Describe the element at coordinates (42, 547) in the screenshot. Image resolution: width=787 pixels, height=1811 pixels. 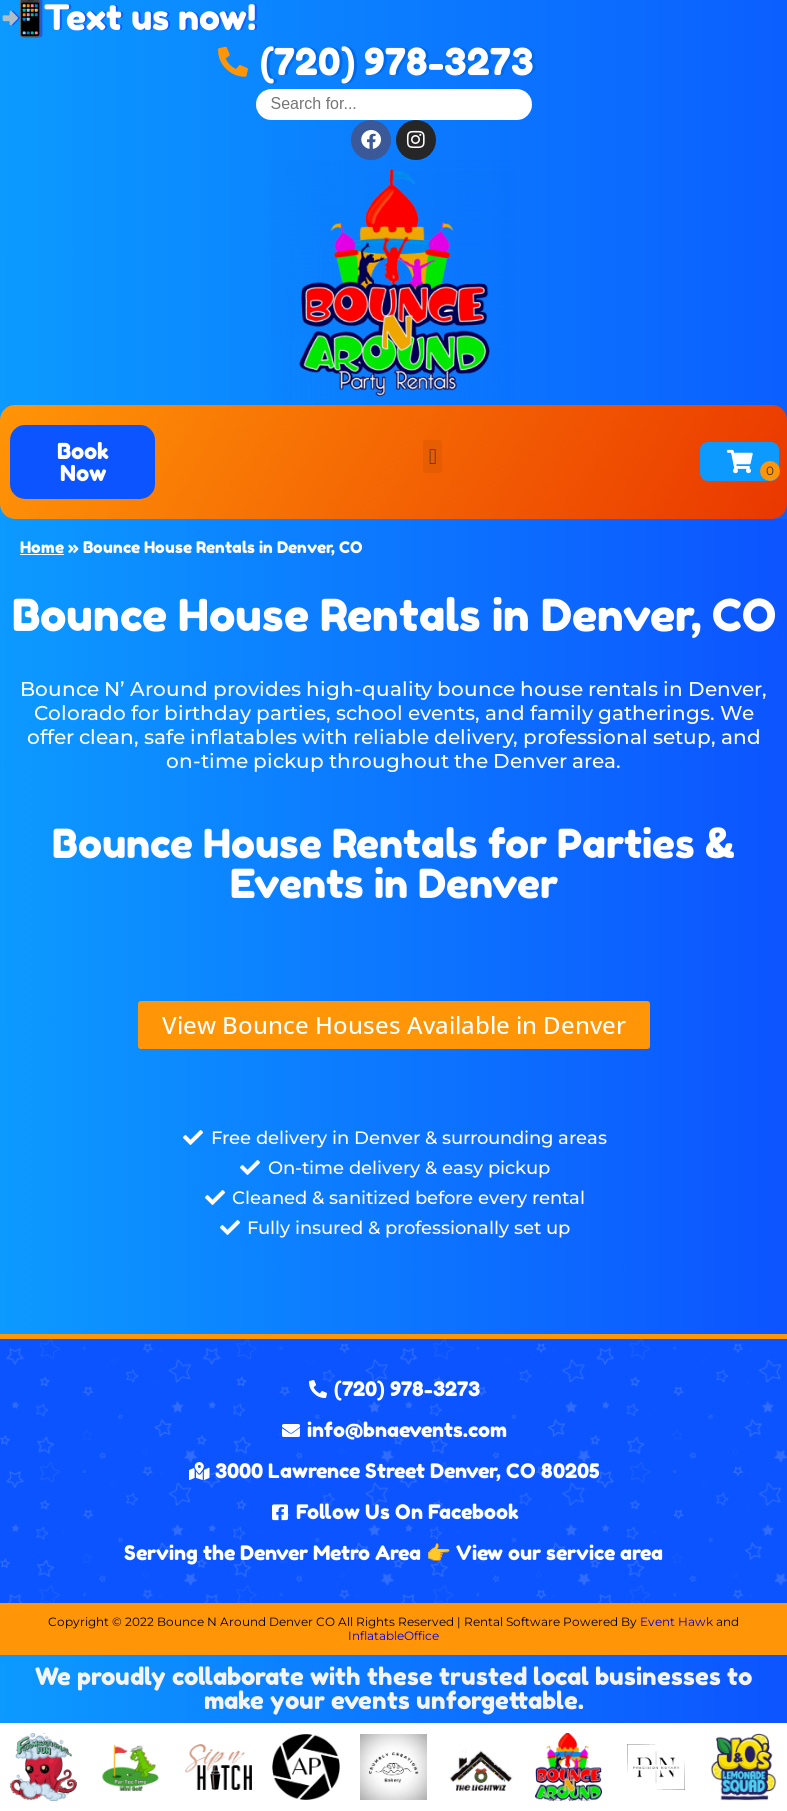
I see `Home` at that location.